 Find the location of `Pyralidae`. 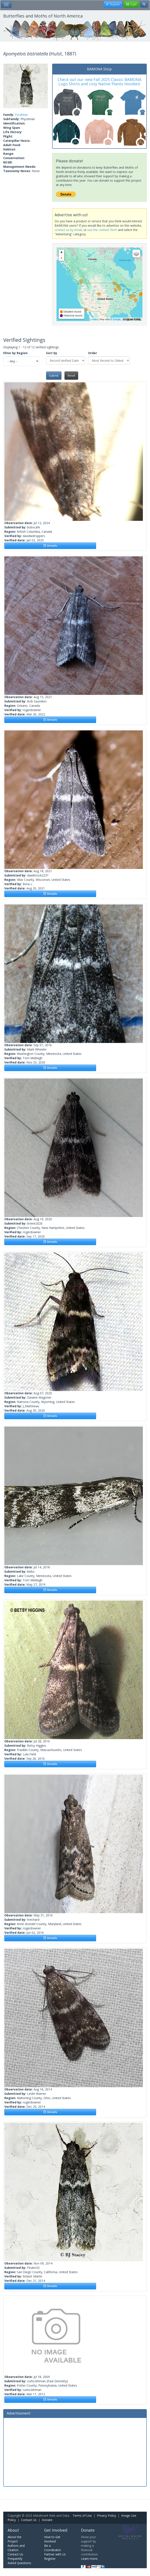

Pyralidae is located at coordinates (21, 115).